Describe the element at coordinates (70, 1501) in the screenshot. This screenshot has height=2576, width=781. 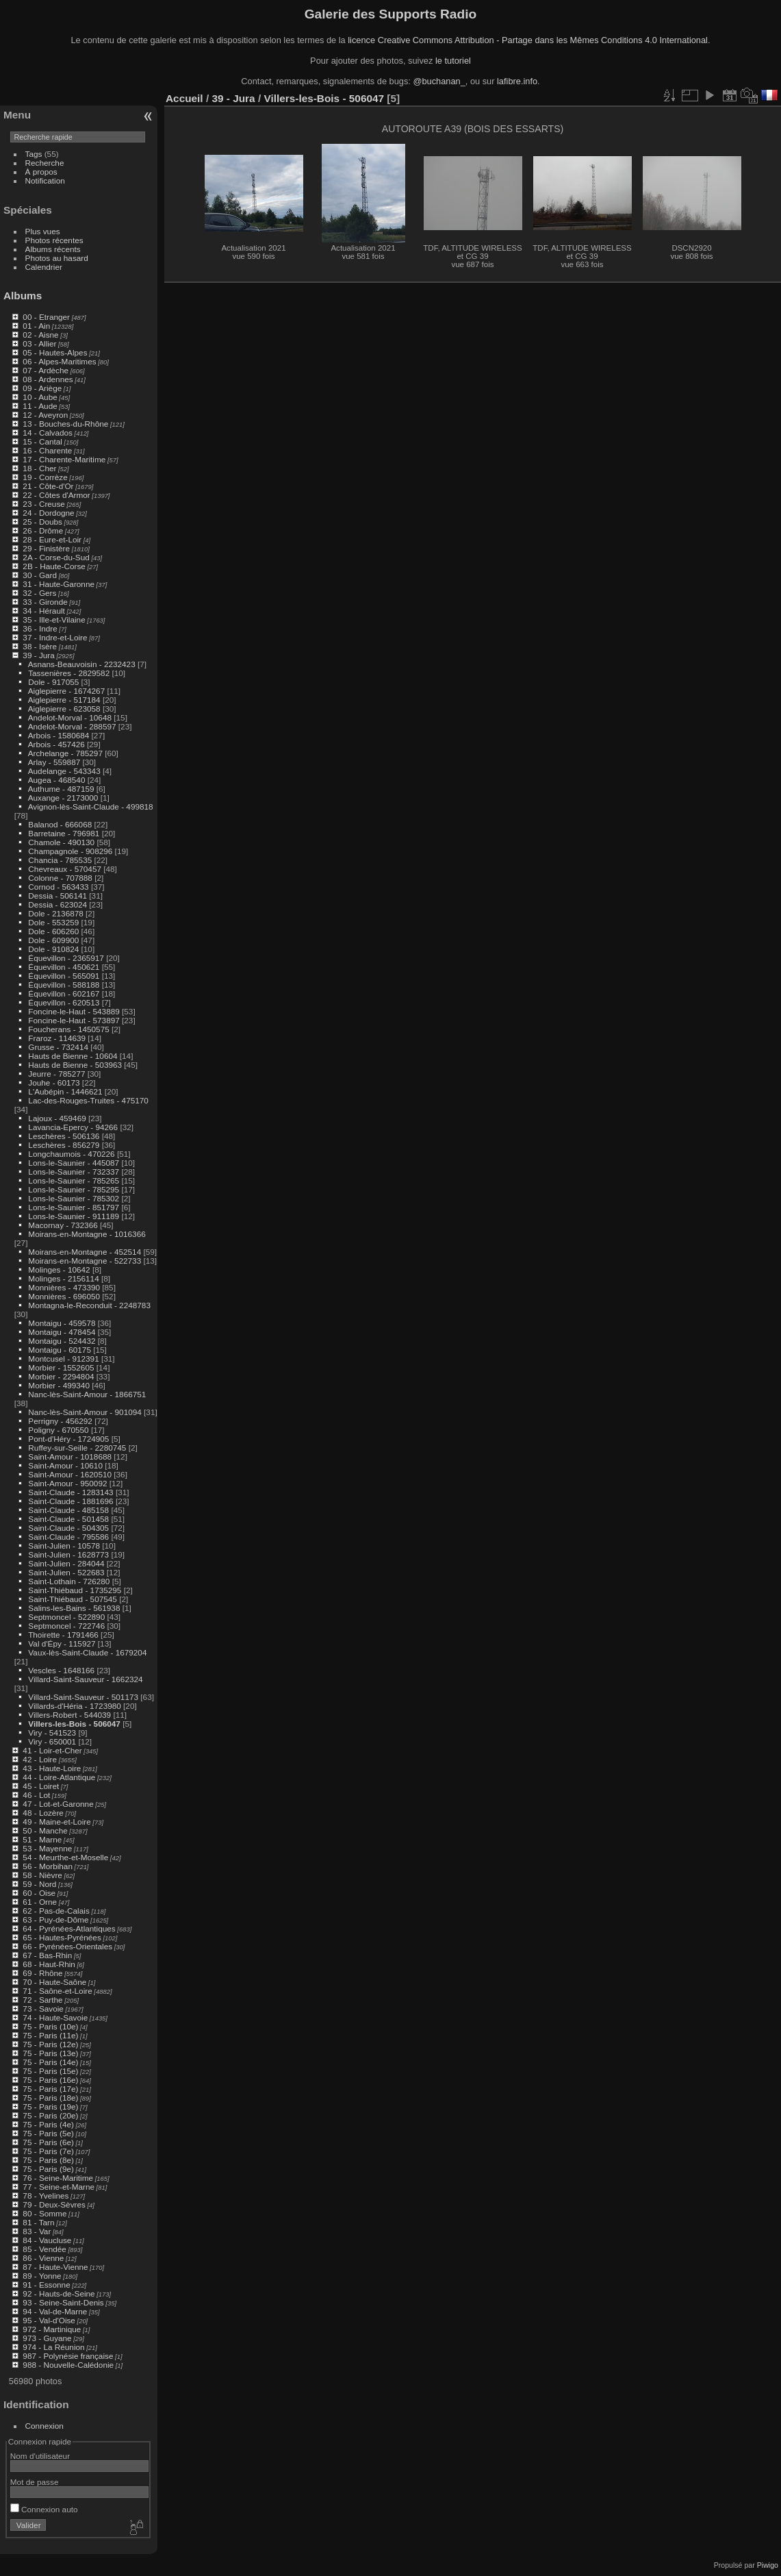
I see `Saint-Claude - 1881696` at that location.